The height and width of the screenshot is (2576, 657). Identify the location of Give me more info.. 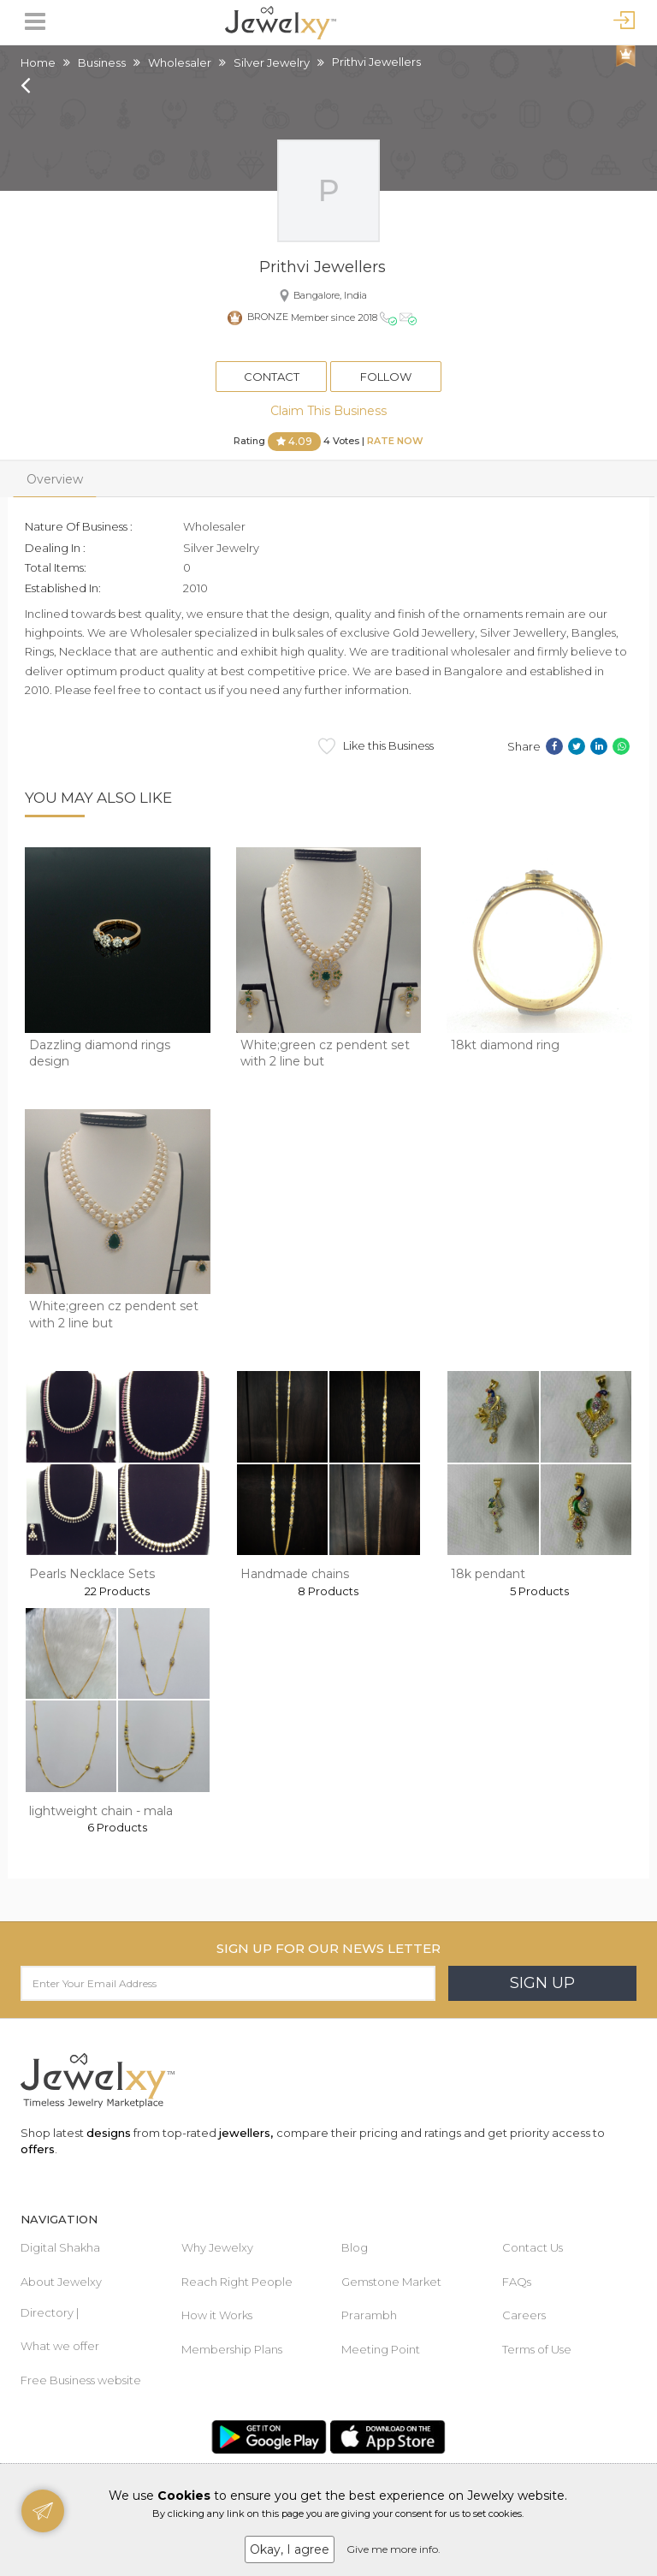
(393, 2549).